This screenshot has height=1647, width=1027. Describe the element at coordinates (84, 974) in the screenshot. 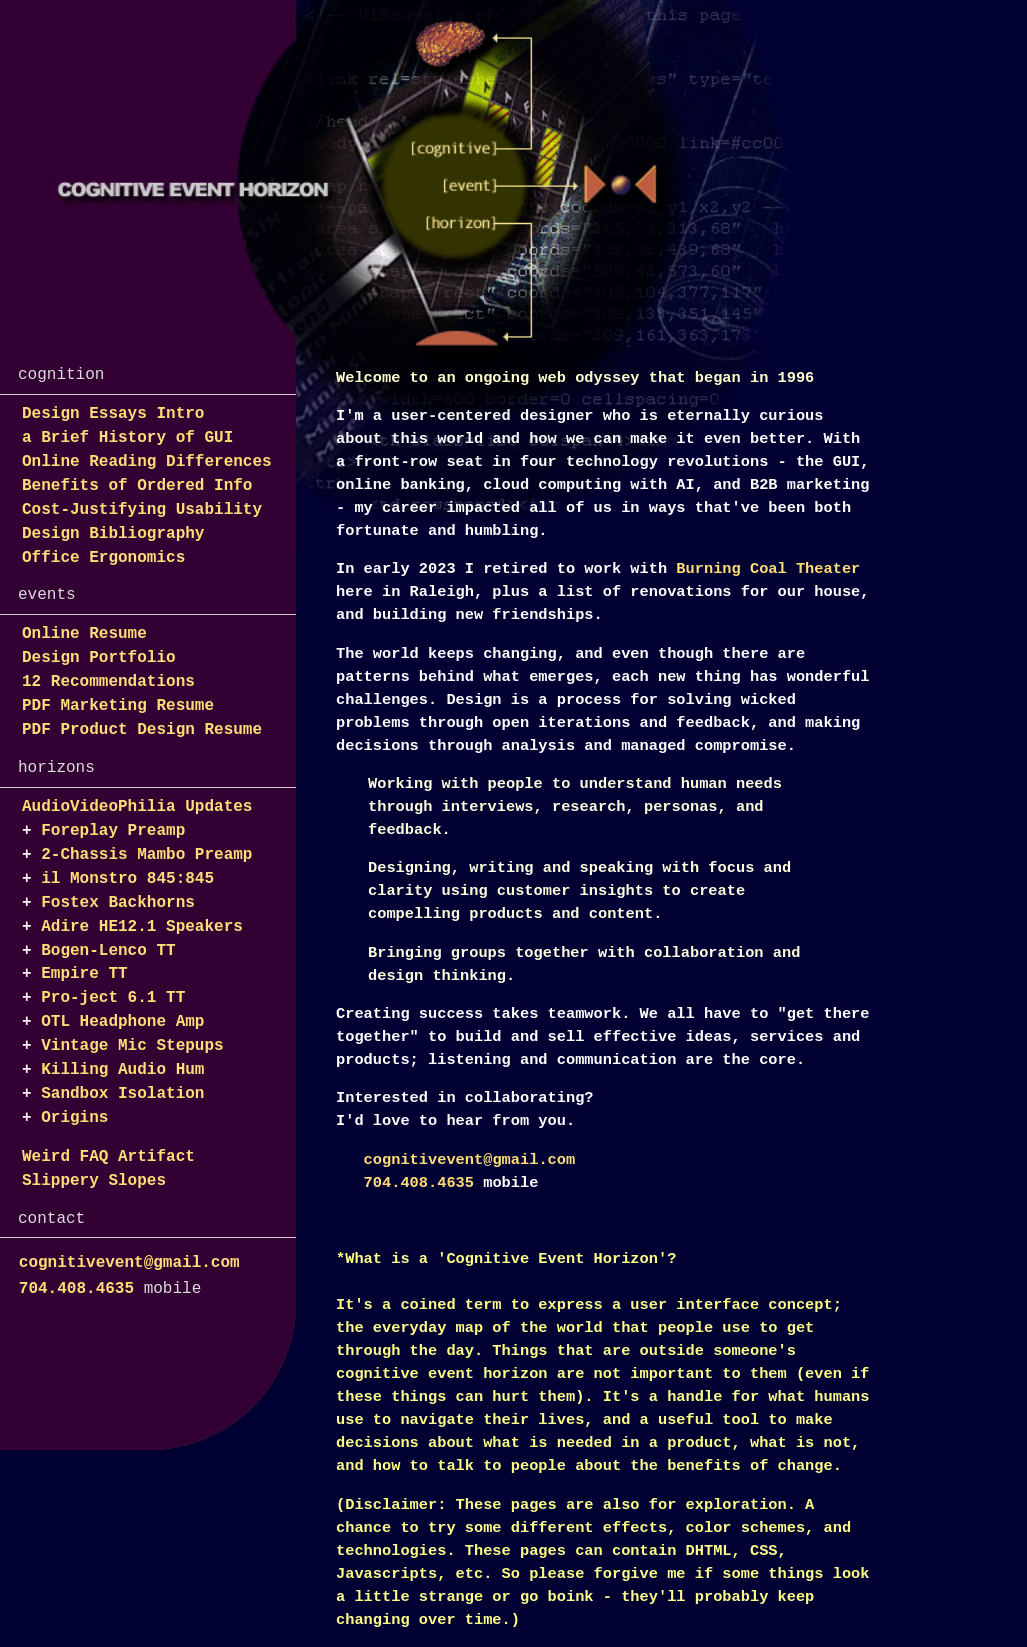

I see `Empire TT` at that location.